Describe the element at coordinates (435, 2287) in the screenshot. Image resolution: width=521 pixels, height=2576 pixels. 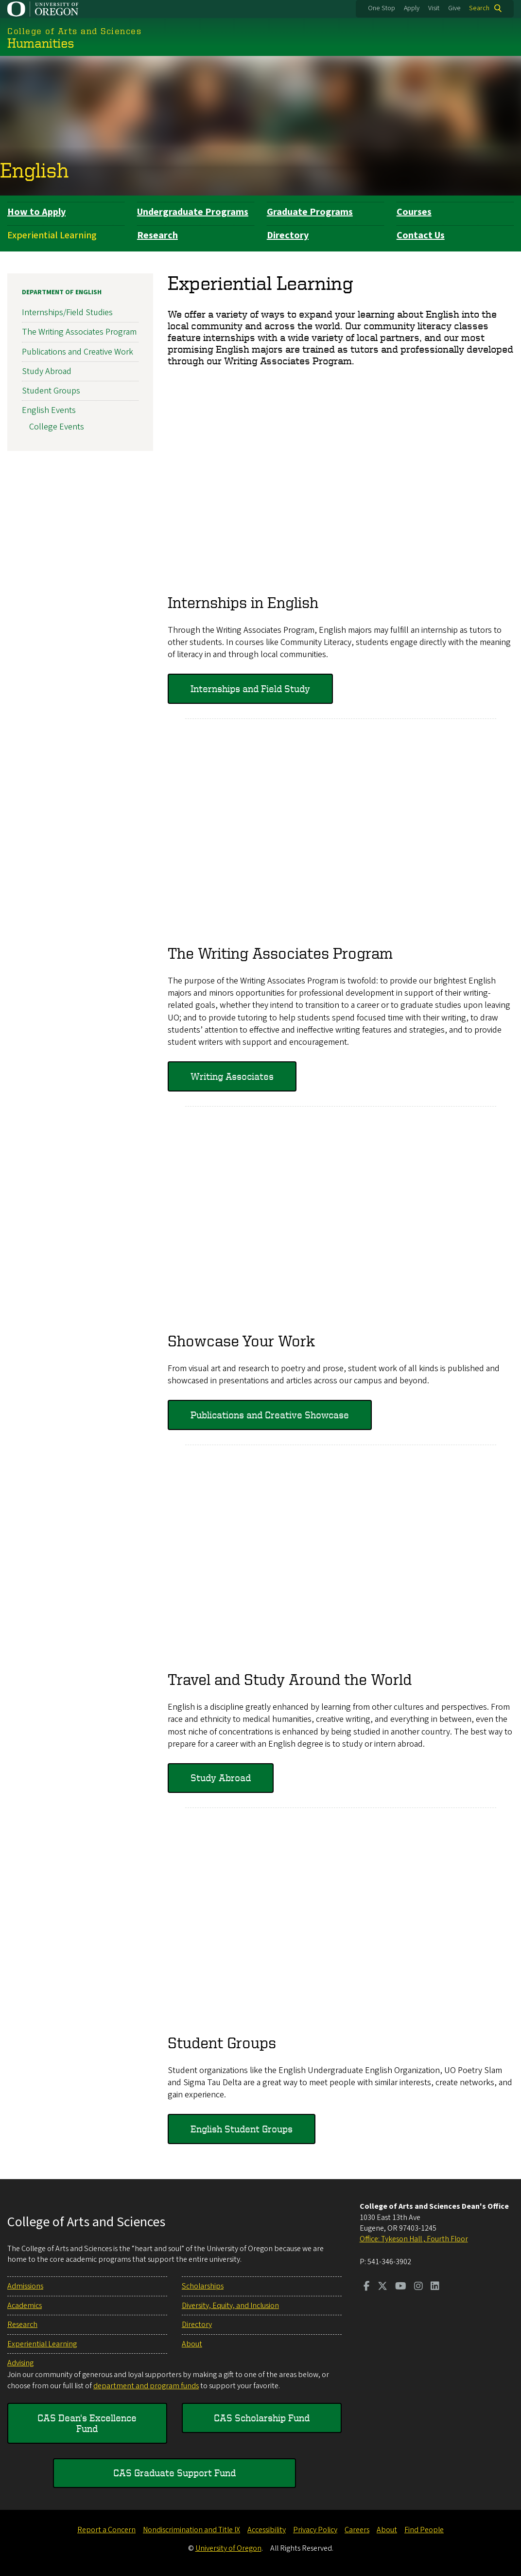
I see `[Visit us on LinkedIn]` at that location.